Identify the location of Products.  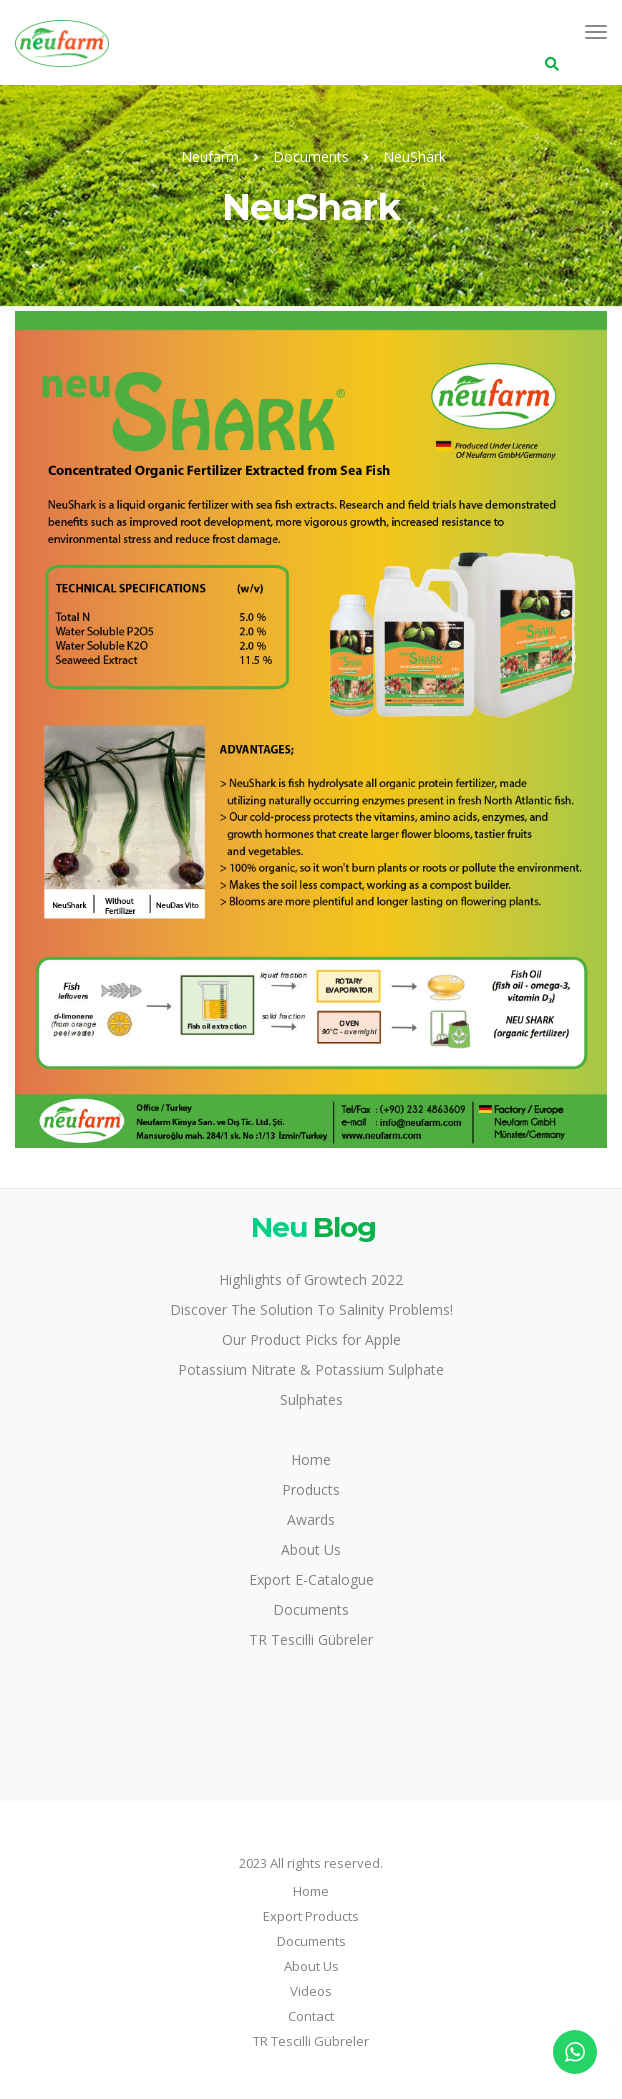
(311, 1489).